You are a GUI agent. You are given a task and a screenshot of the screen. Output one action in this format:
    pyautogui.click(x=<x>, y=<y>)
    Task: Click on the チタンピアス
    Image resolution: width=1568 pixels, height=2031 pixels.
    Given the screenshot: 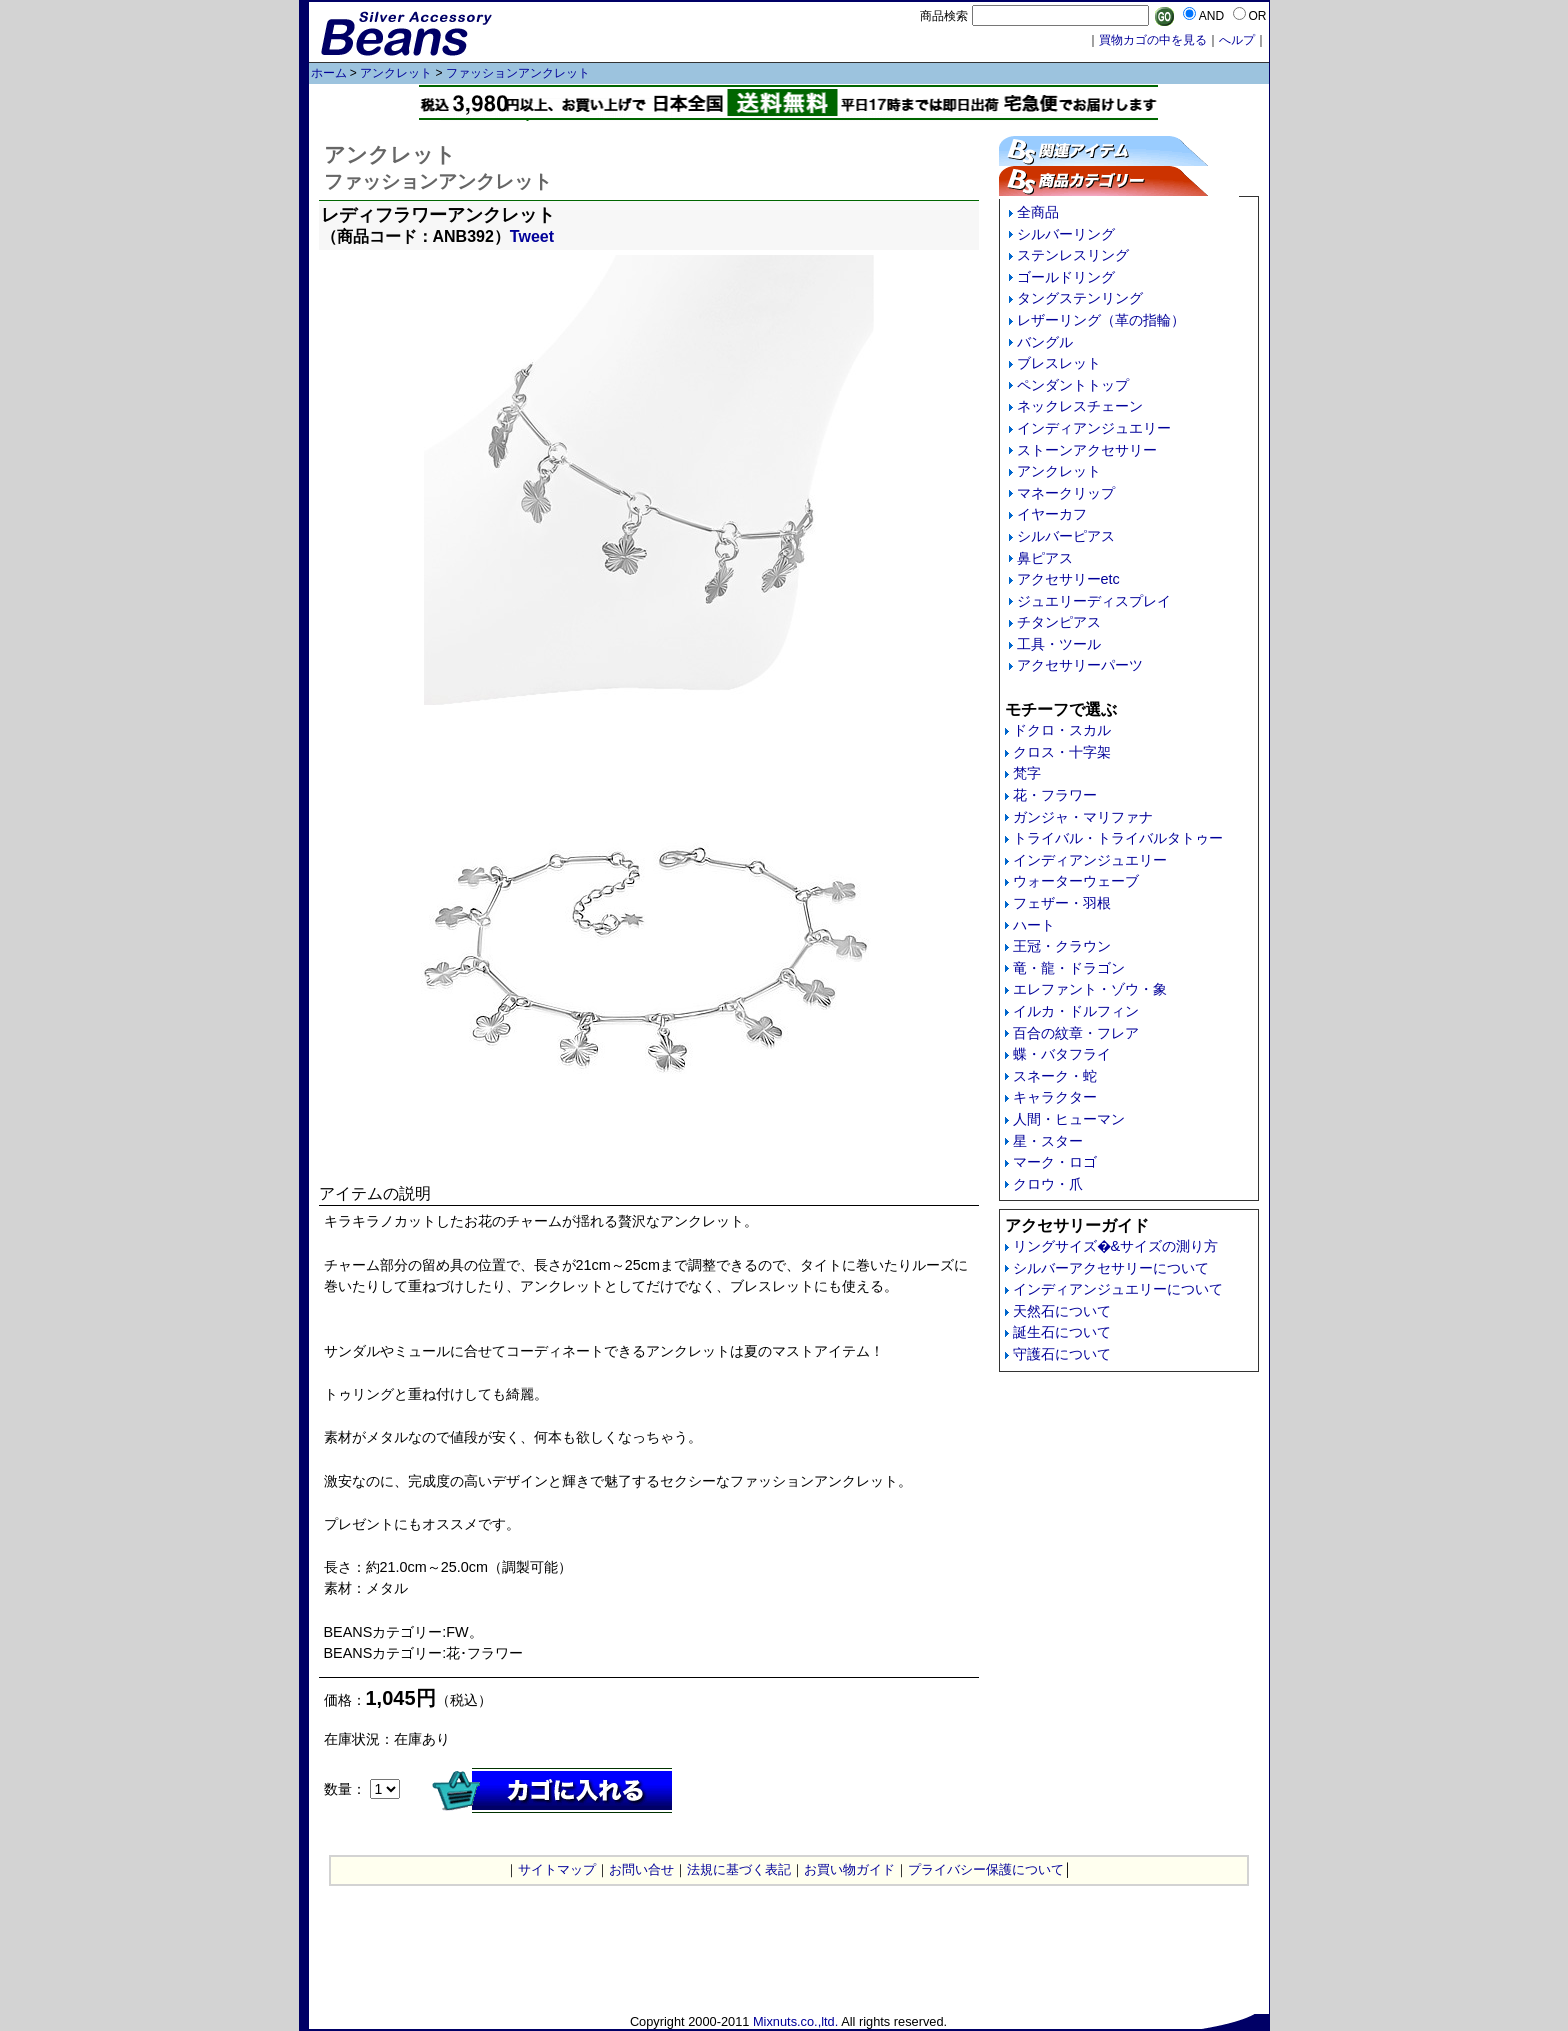 What is the action you would take?
    pyautogui.click(x=1059, y=622)
    